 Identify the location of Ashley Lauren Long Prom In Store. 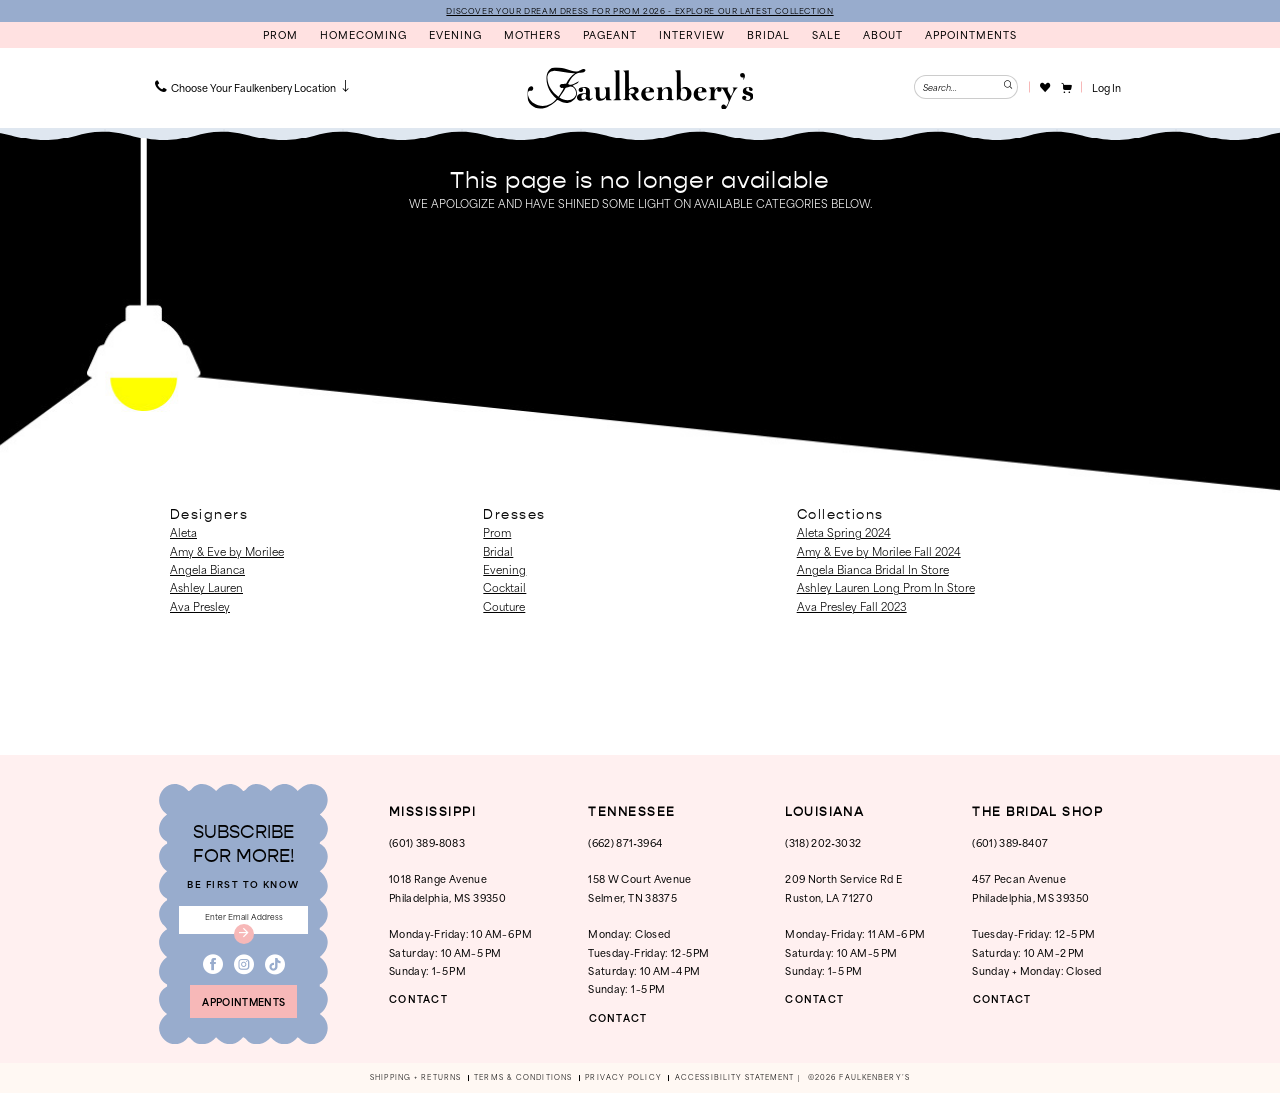
(886, 589).